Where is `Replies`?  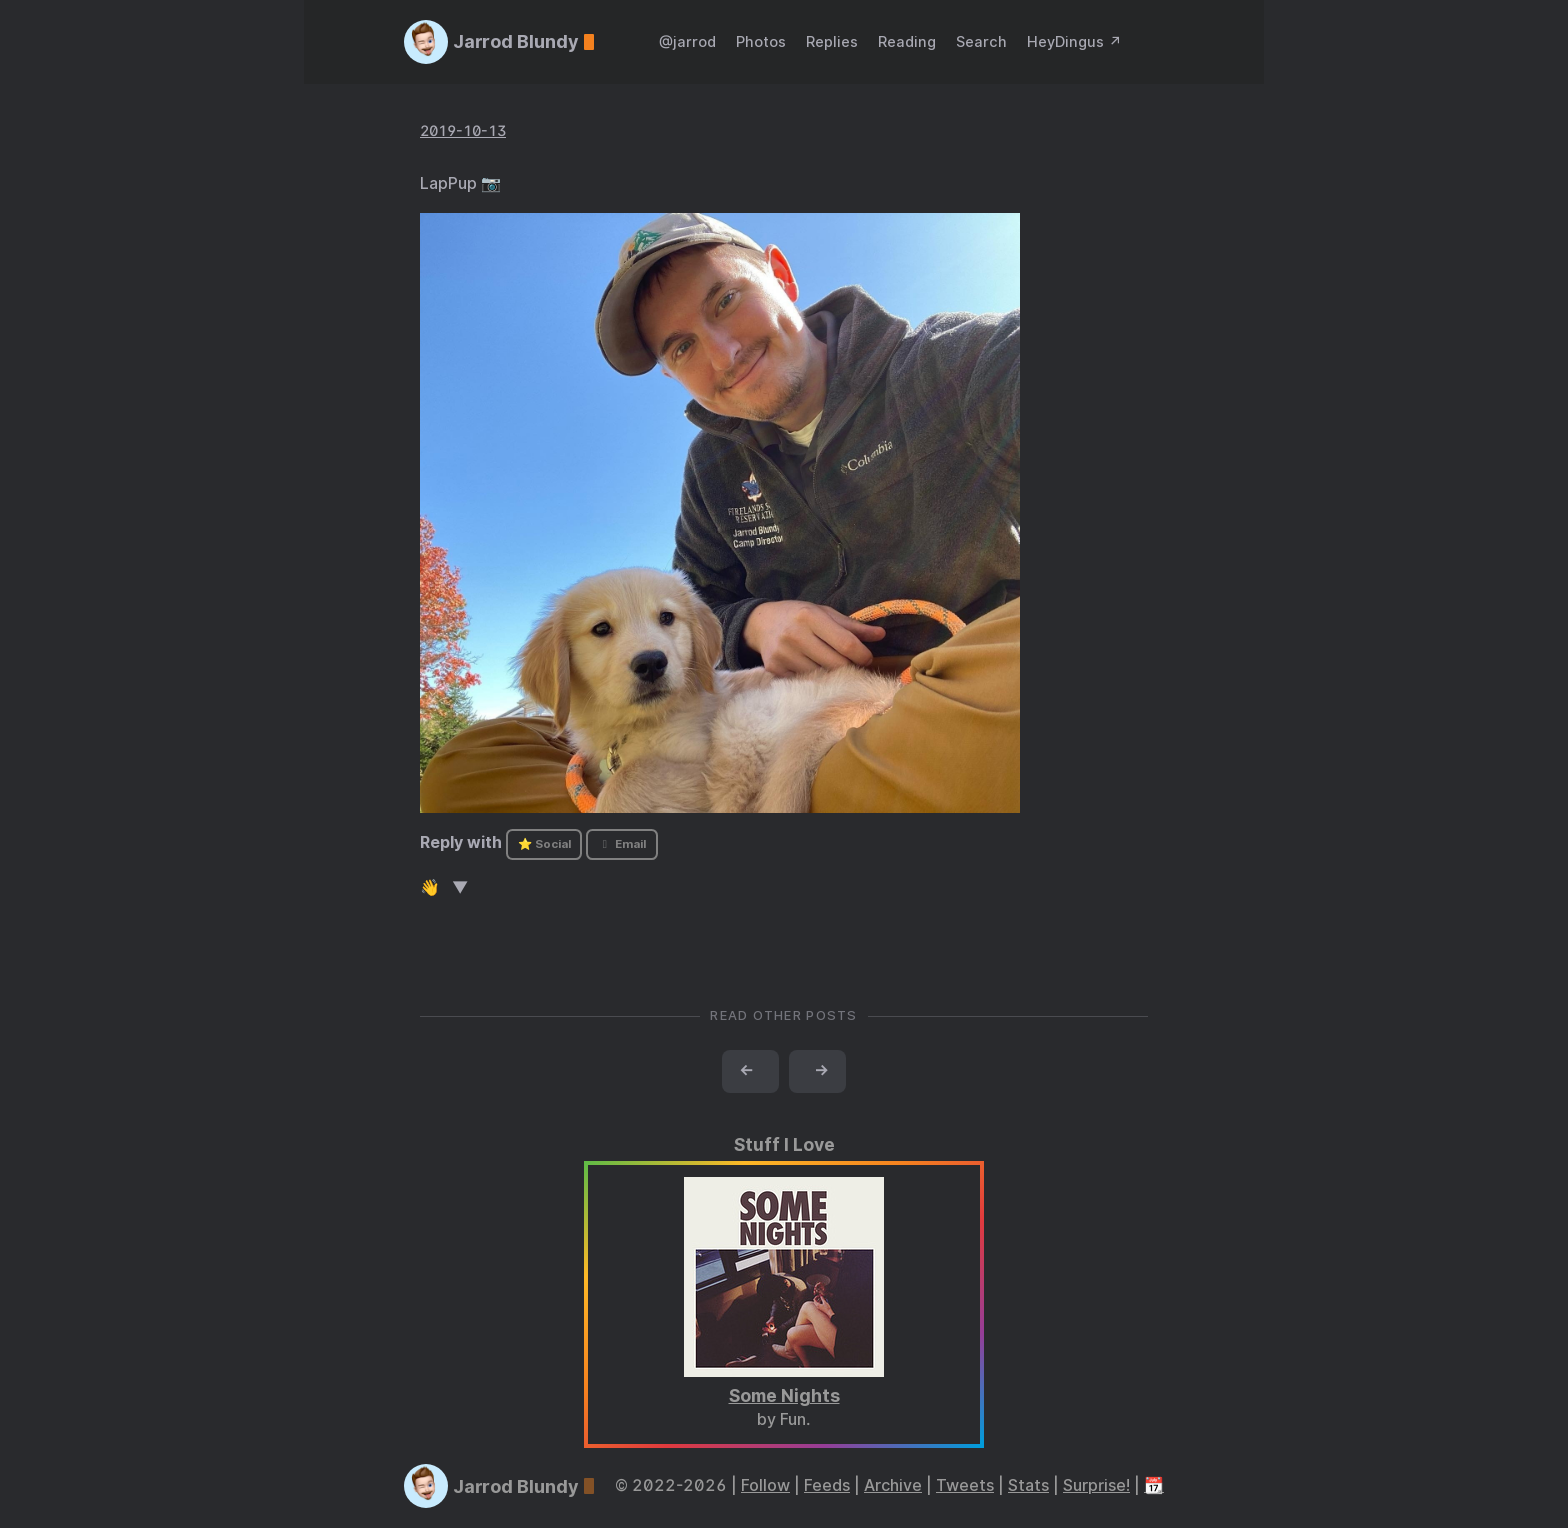 Replies is located at coordinates (832, 41).